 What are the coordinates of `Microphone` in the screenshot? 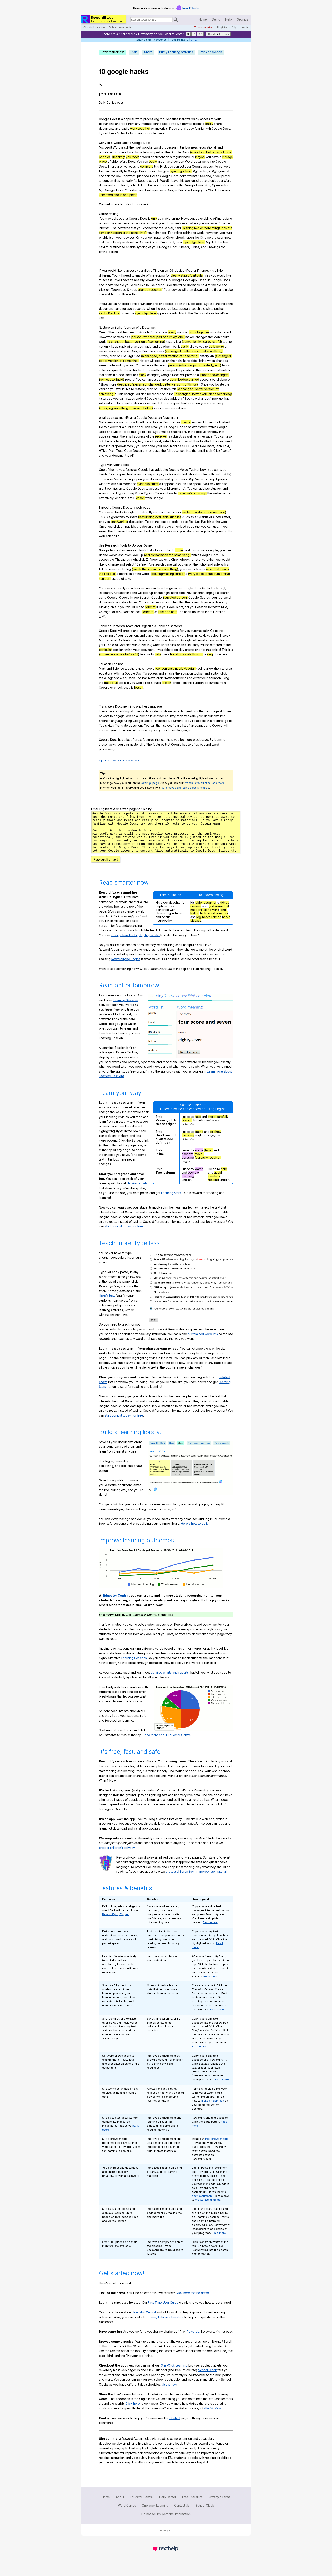 It's located at (175, 488).